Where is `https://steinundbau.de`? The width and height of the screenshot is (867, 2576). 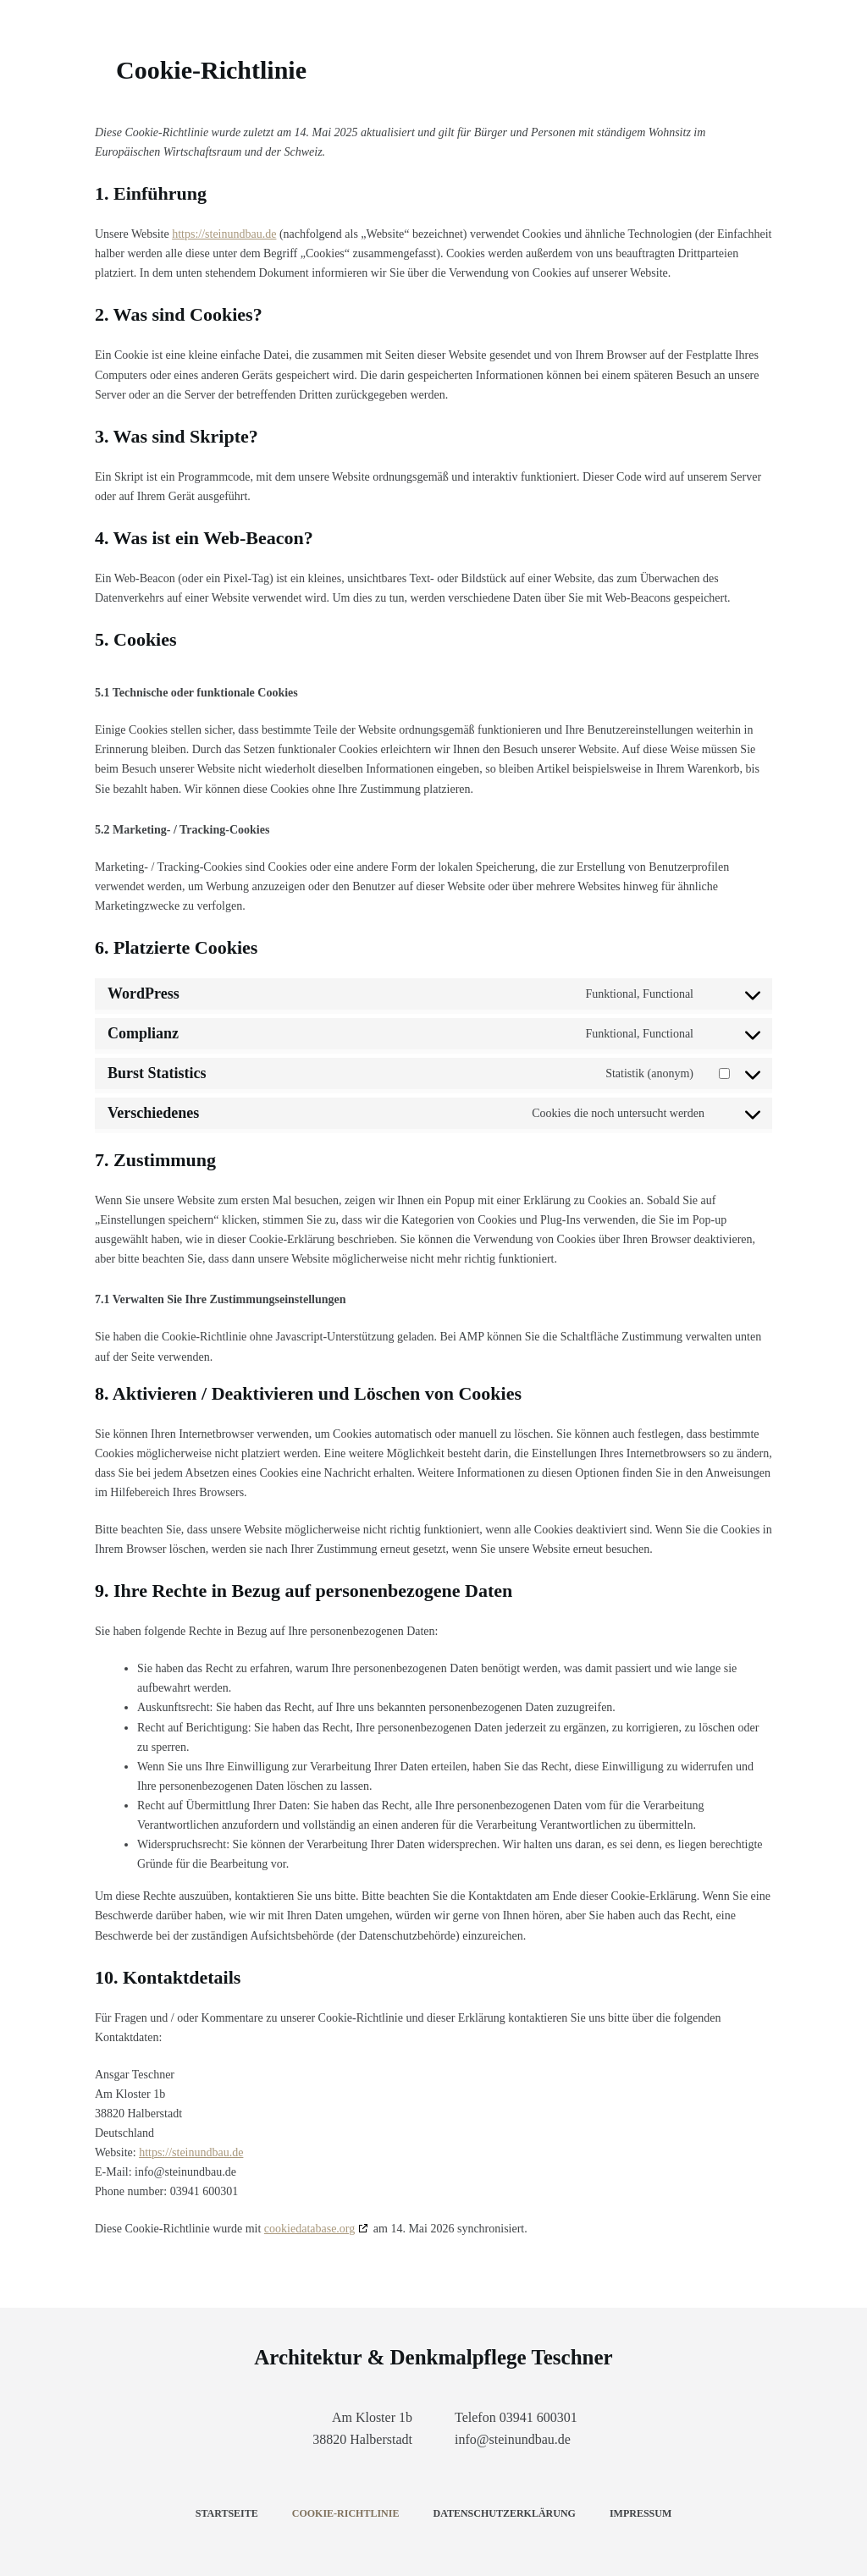
https://steinundbau.de is located at coordinates (224, 234).